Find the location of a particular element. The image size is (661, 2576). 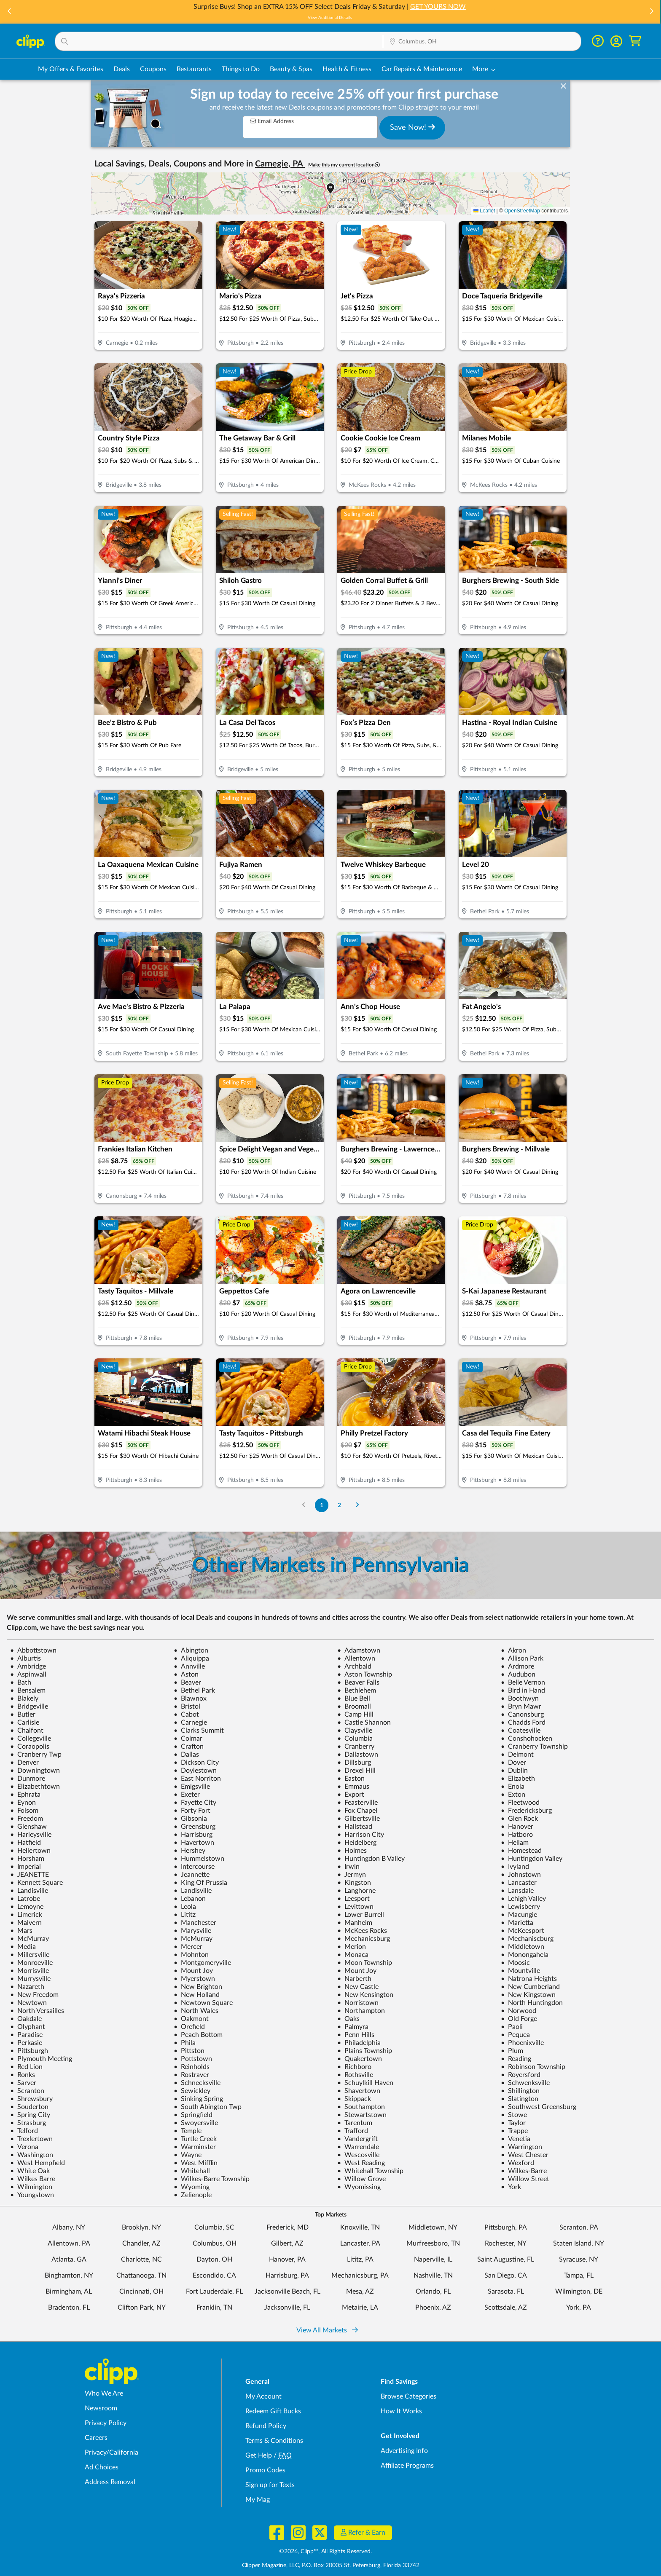

Marietta is located at coordinates (517, 1922).